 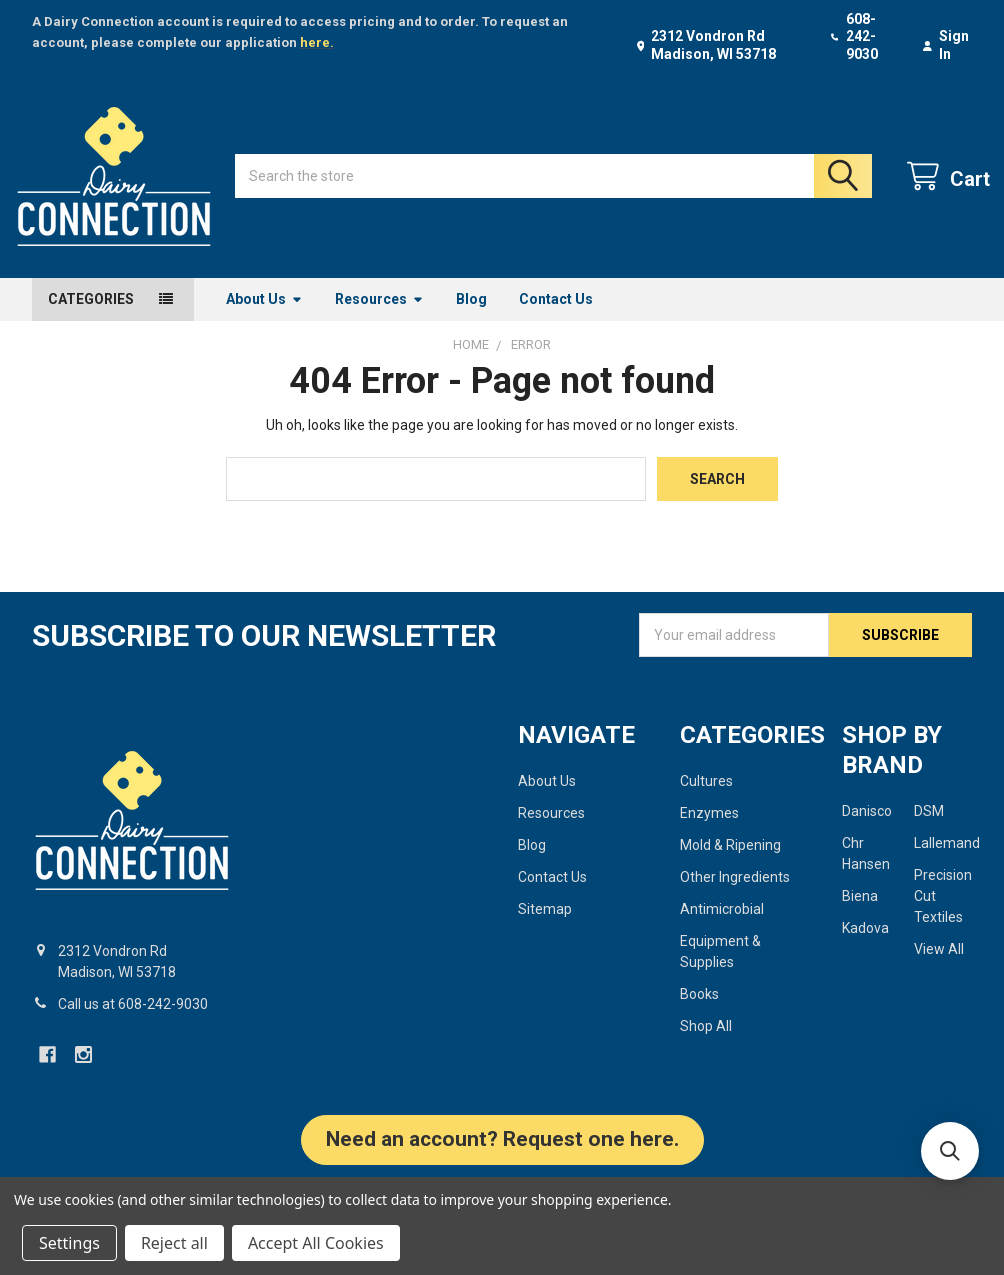 What do you see at coordinates (706, 800) in the screenshot?
I see `Cultures` at bounding box center [706, 800].